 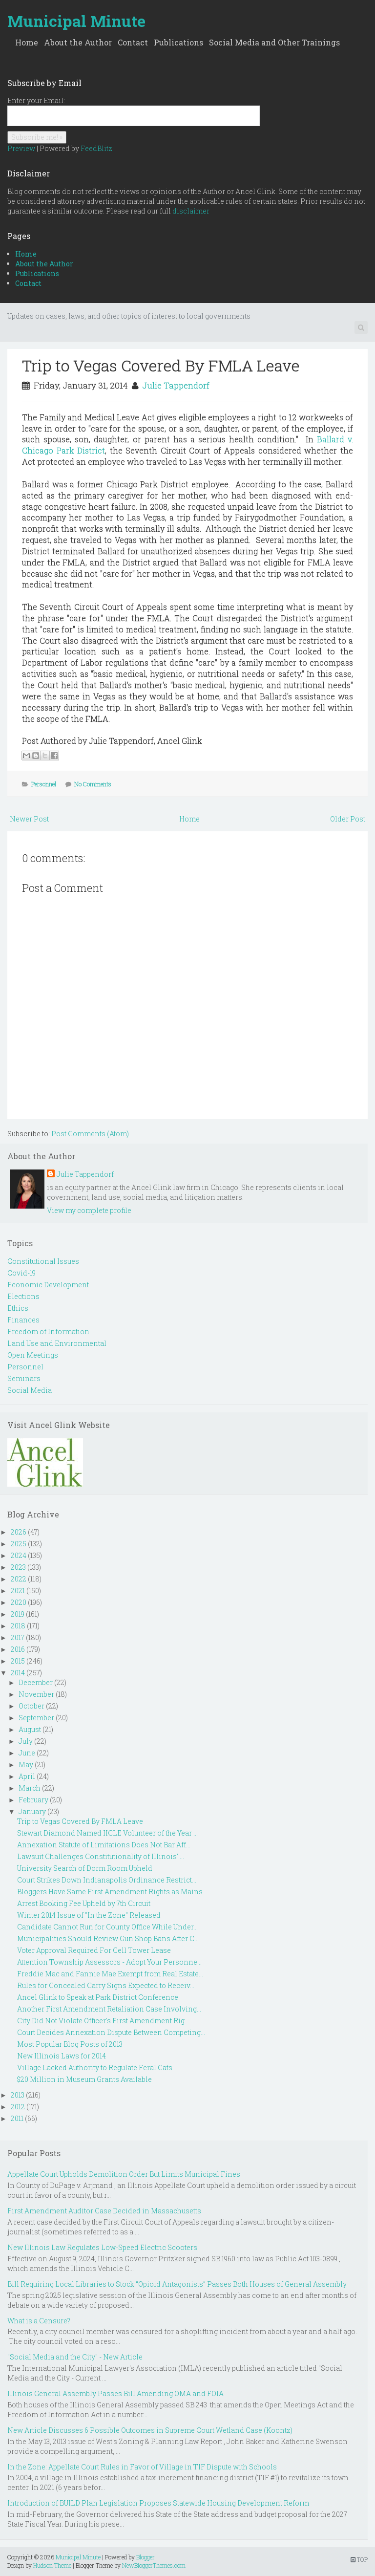 I want to click on Julie Tappendorf, so click(x=175, y=385).